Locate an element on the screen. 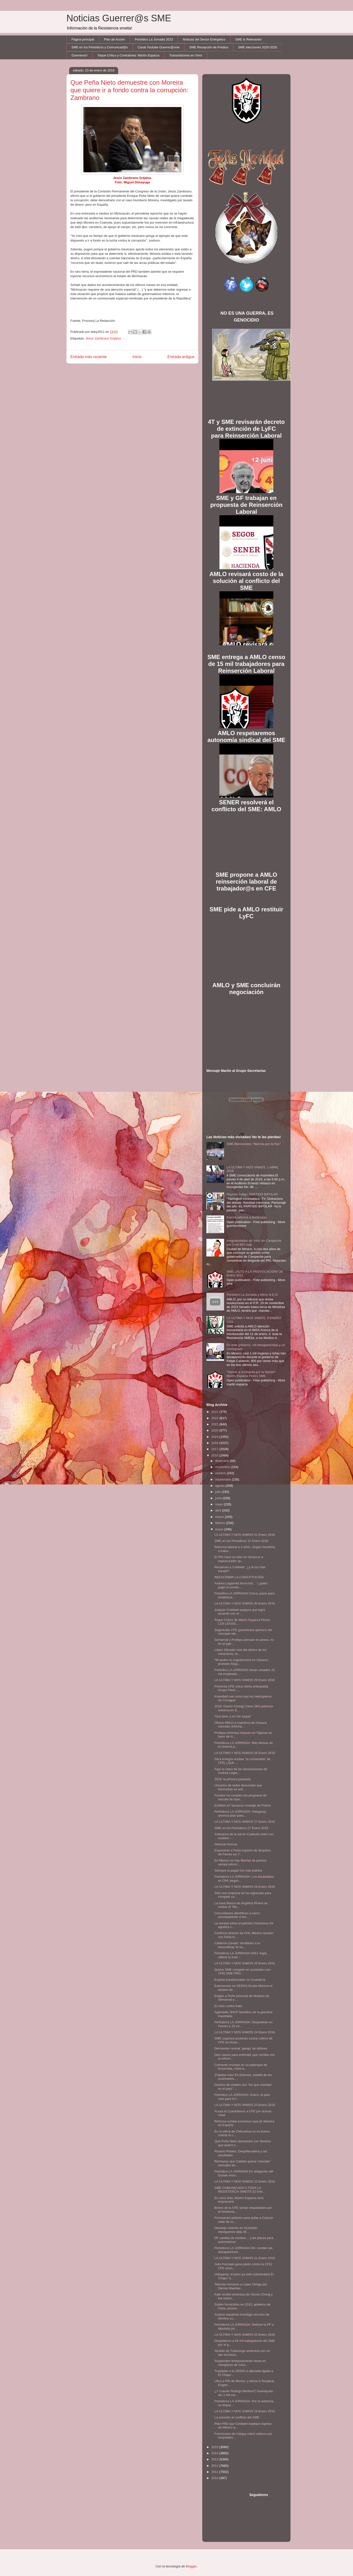  Periódico La Jornada y Meno N.E.D. is located at coordinates (252, 1294).